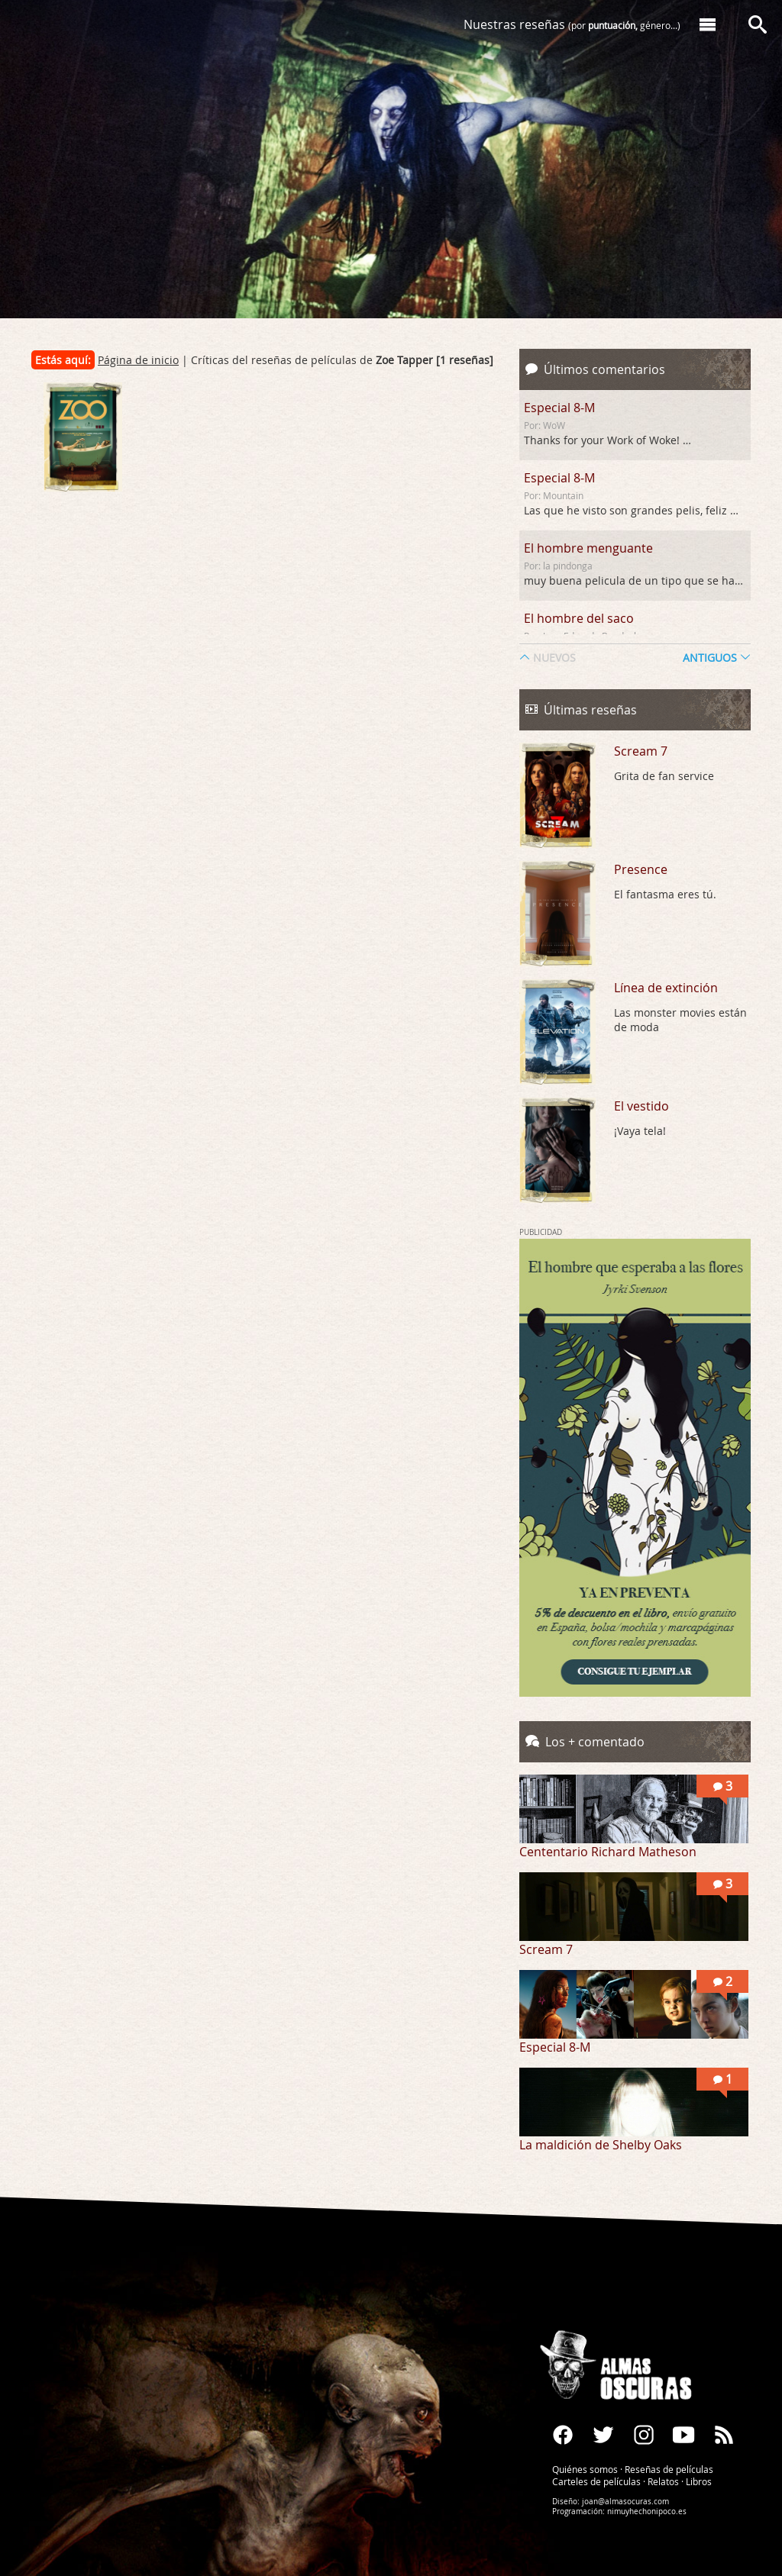 This screenshot has height=2576, width=782. I want to click on Carteles de películas, so click(596, 2480).